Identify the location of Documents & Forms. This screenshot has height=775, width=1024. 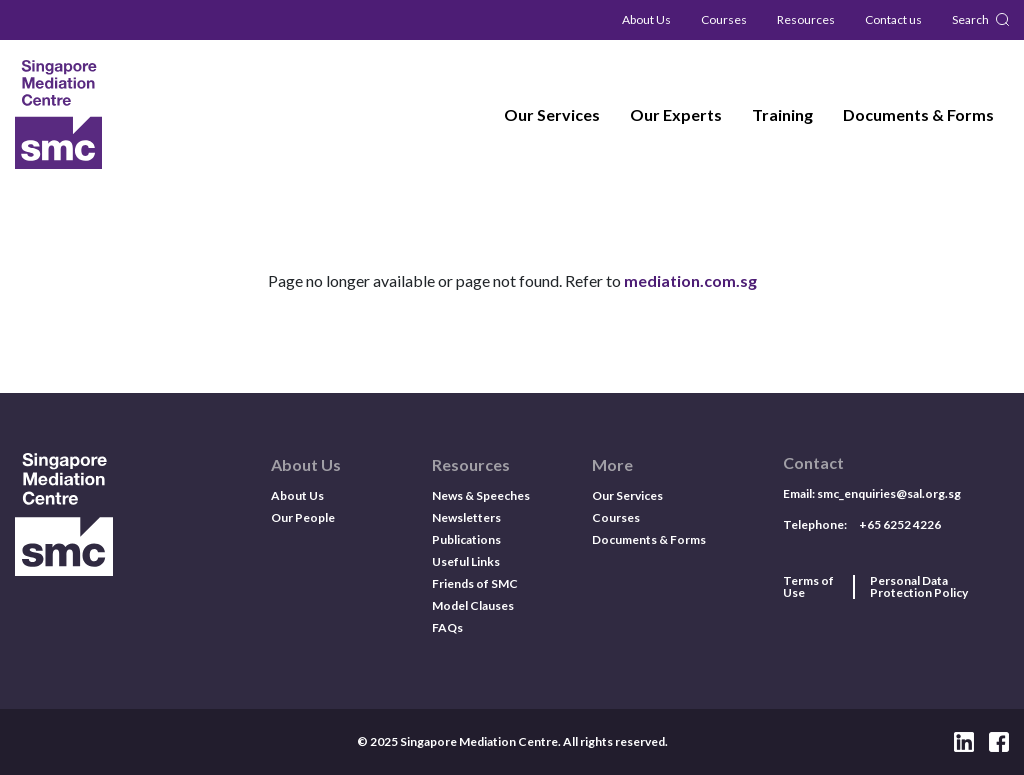
(918, 114).